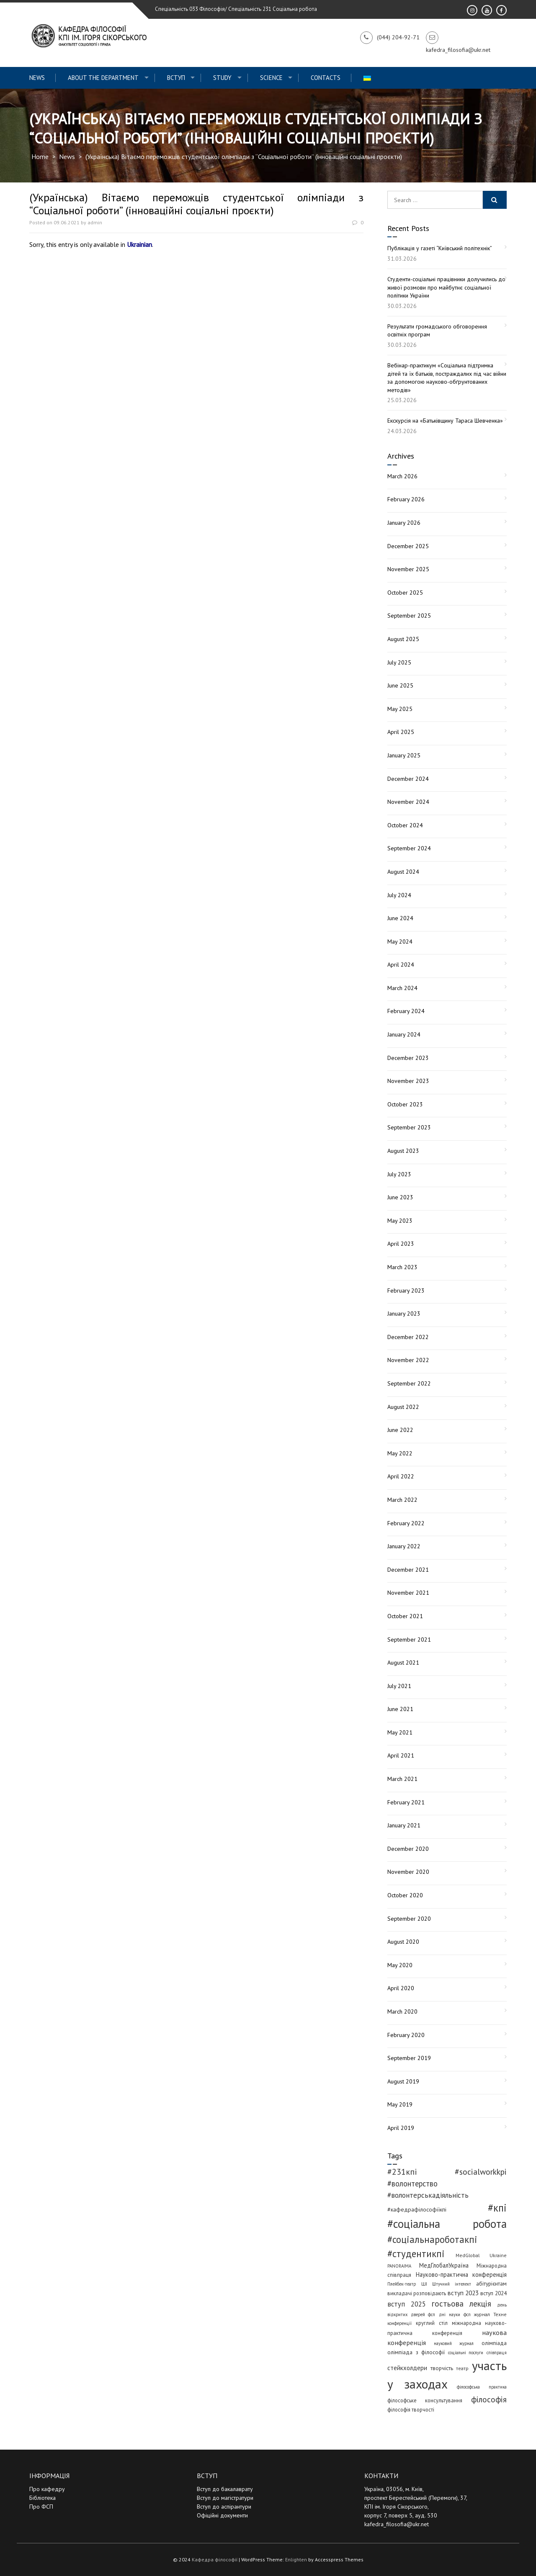 The height and width of the screenshot is (2576, 536). Describe the element at coordinates (402, 1267) in the screenshot. I see `March 2023` at that location.